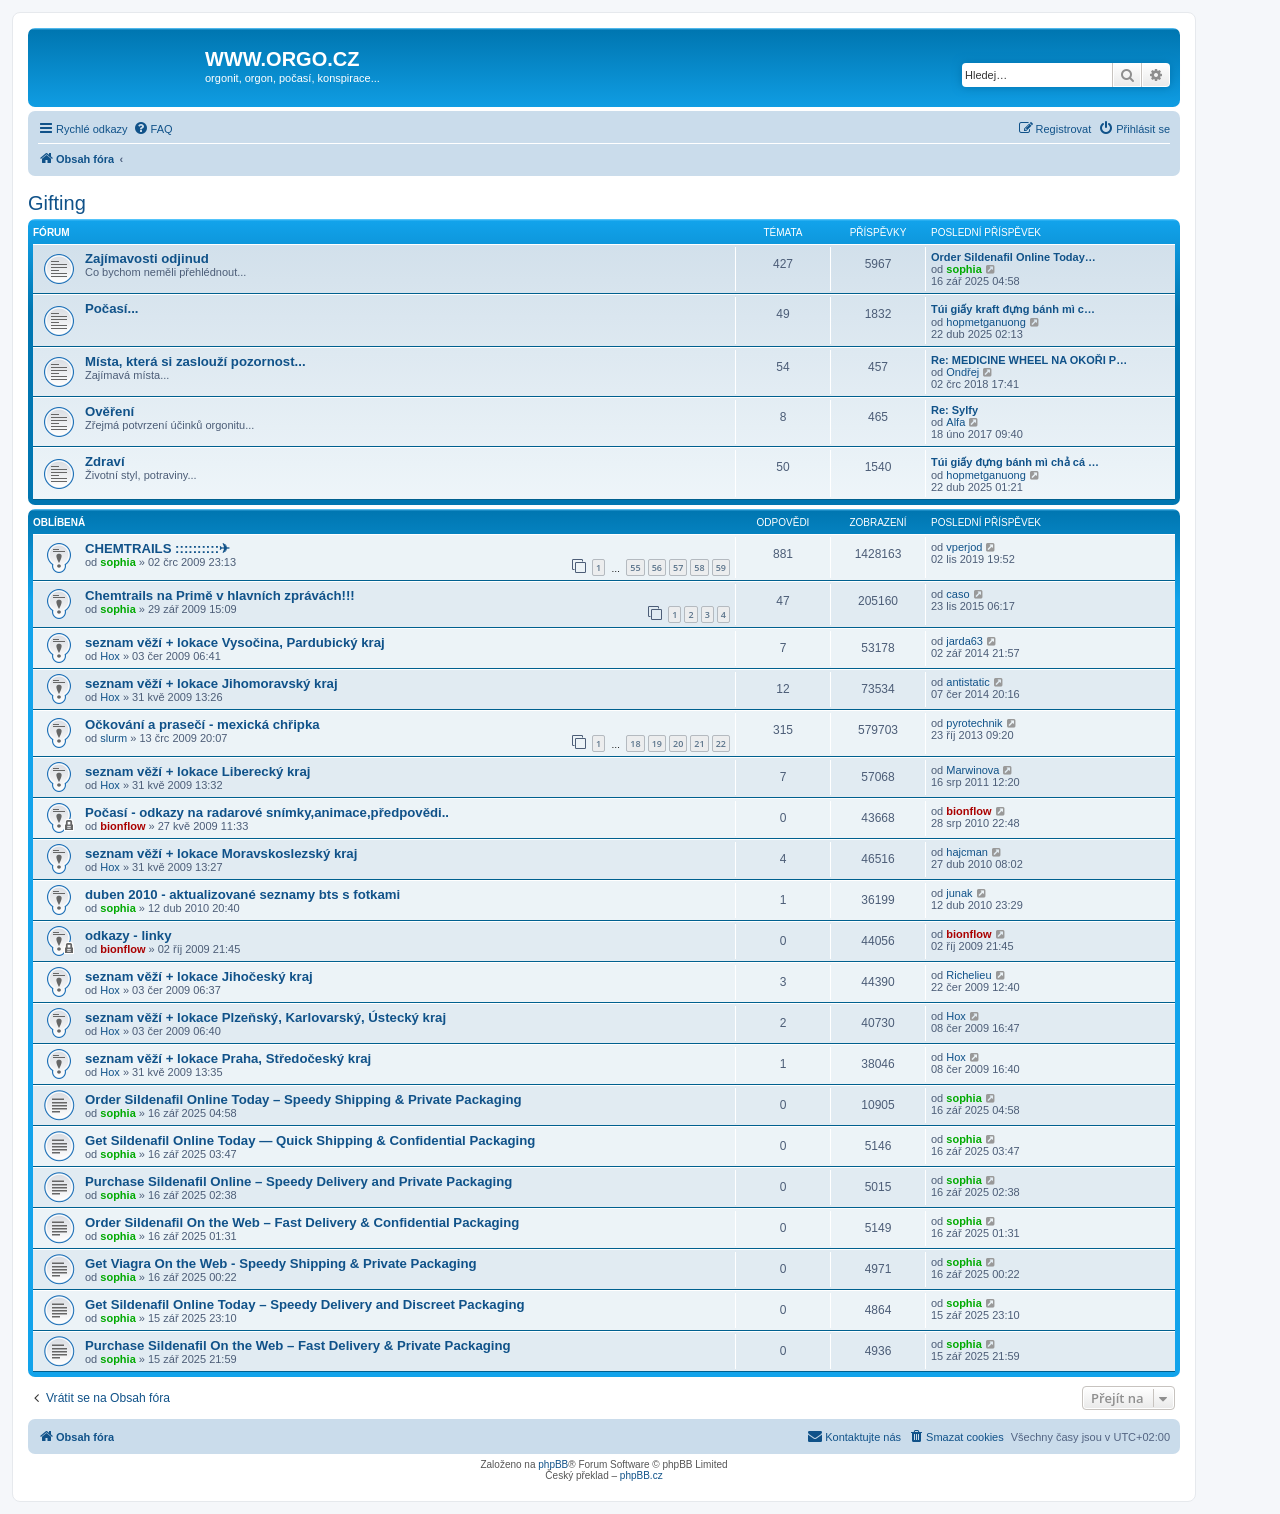  What do you see at coordinates (721, 743) in the screenshot?
I see `22` at bounding box center [721, 743].